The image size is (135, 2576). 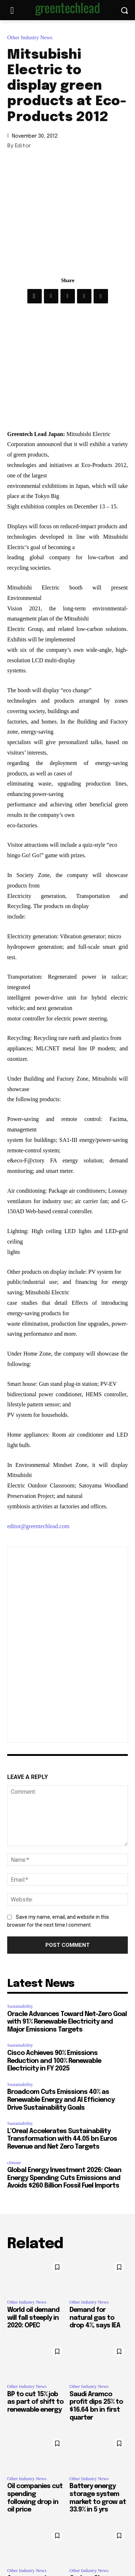 What do you see at coordinates (31, 37) in the screenshot?
I see `Other Industry News` at bounding box center [31, 37].